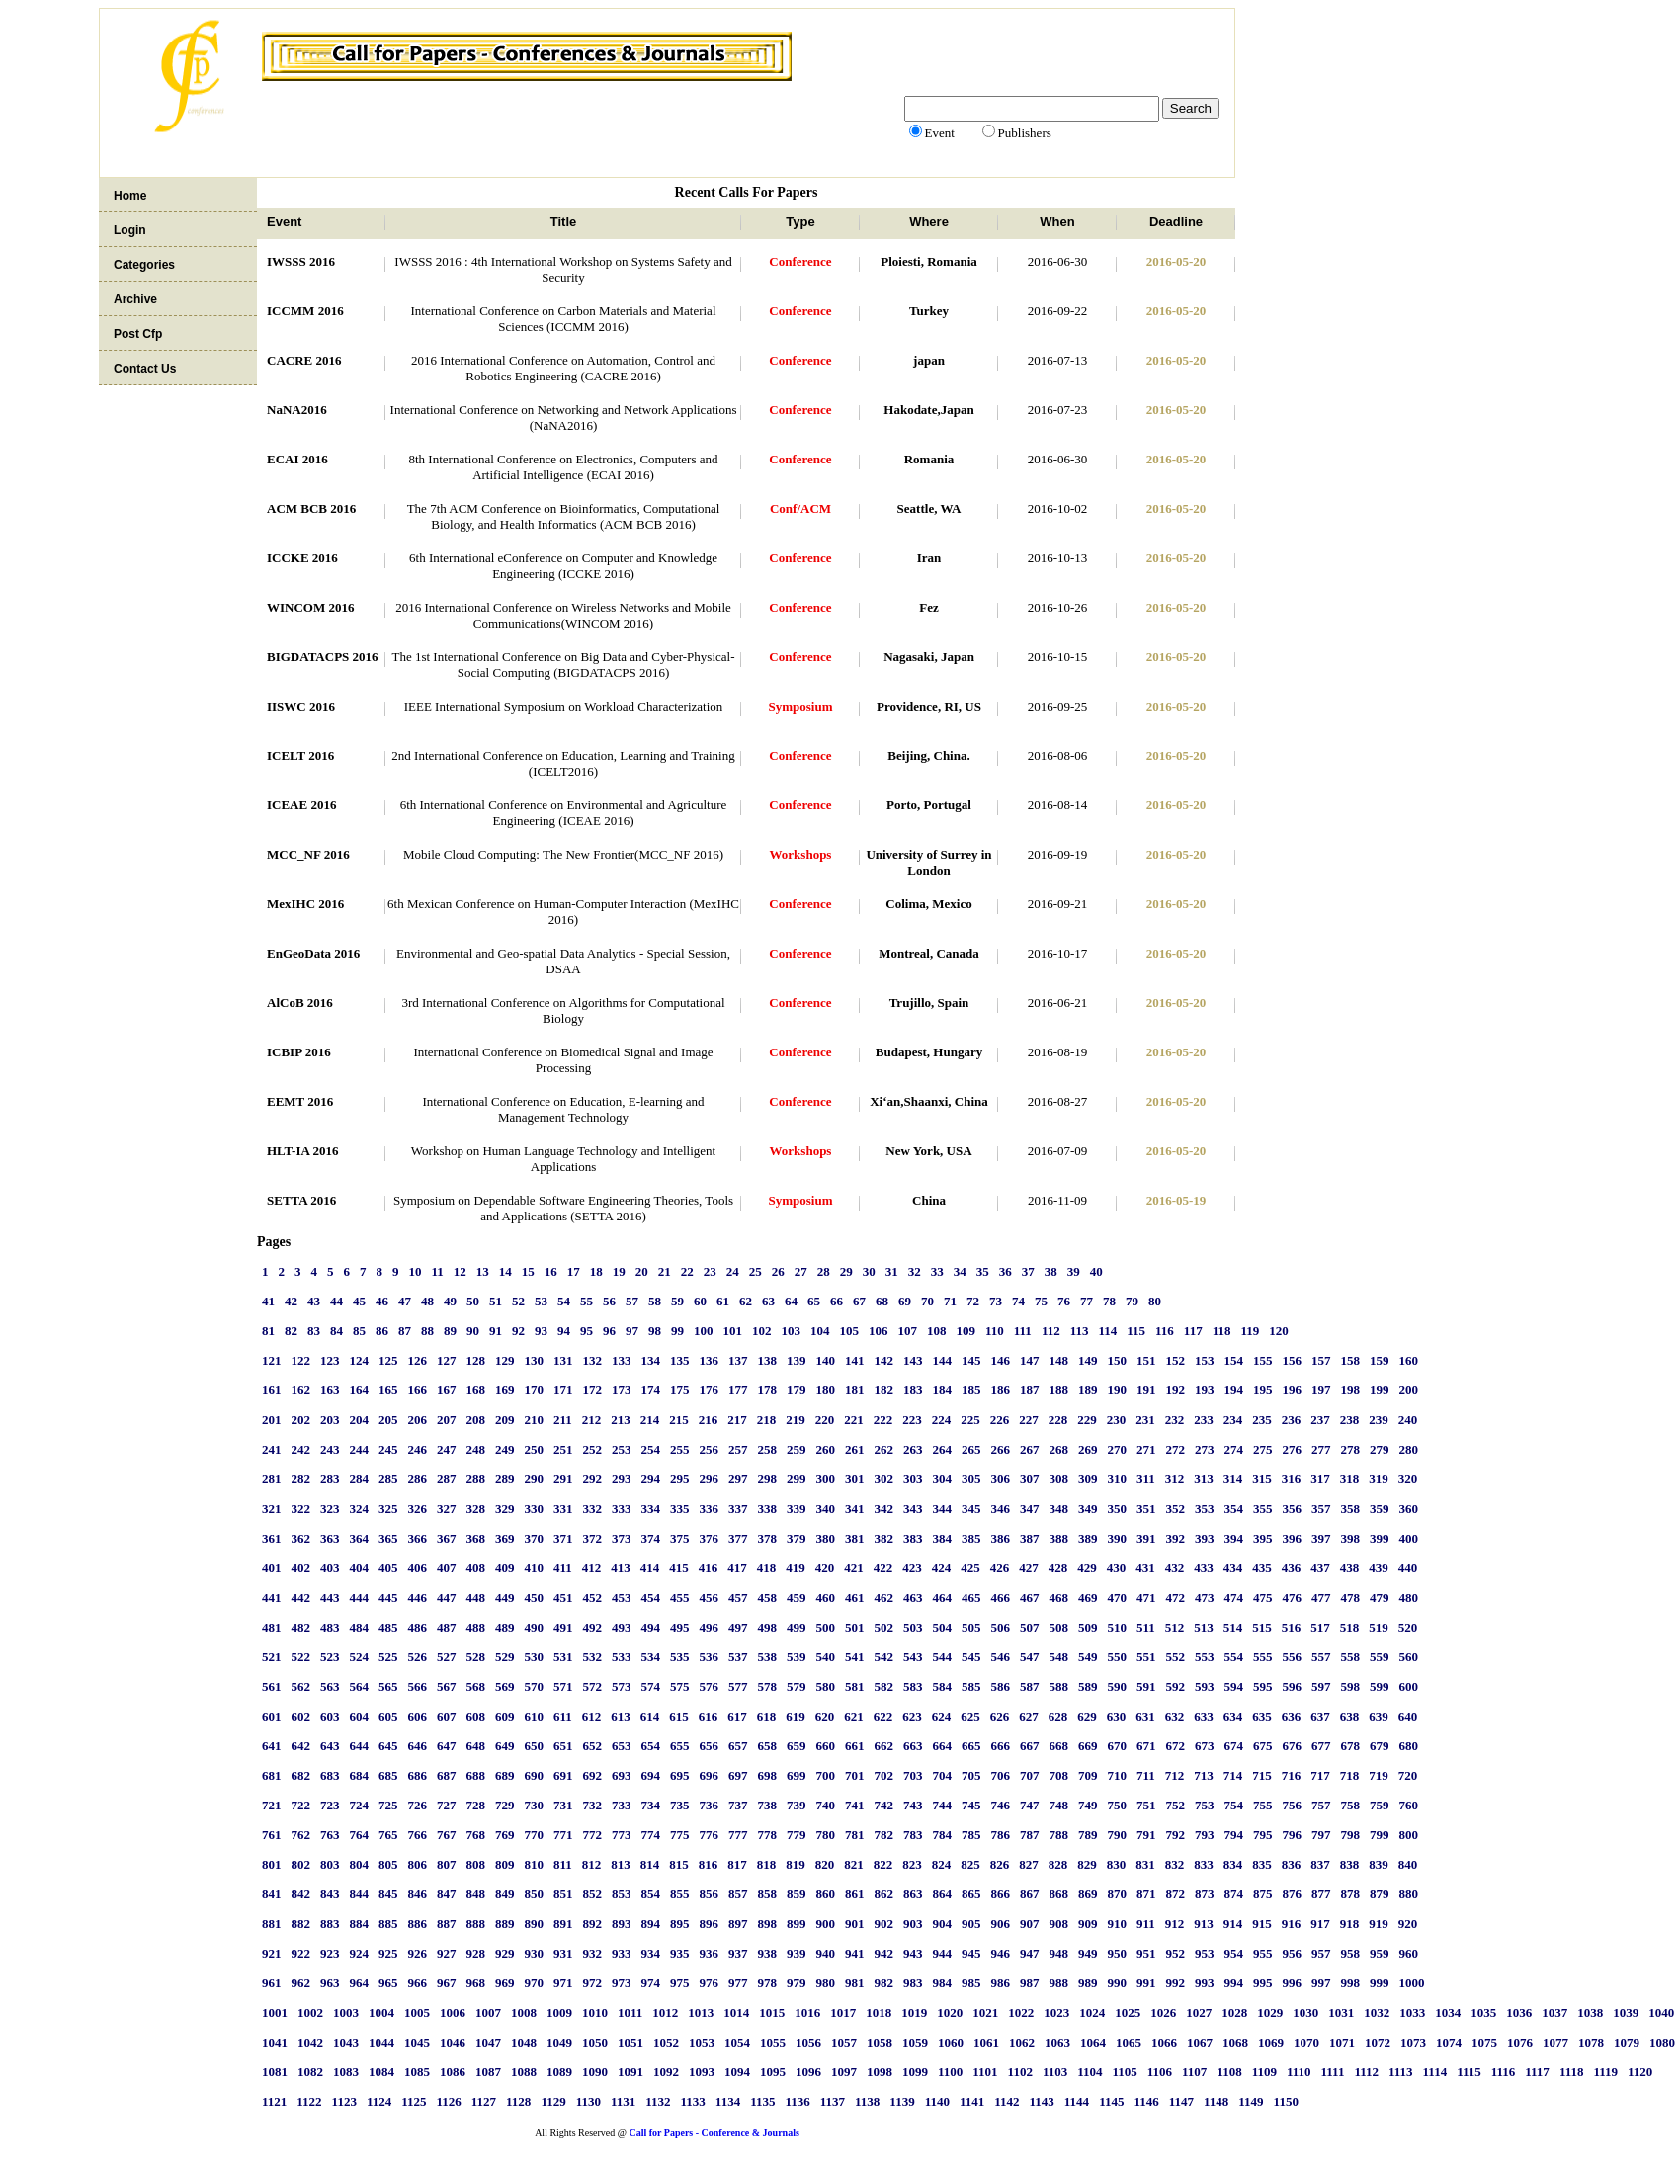  Describe the element at coordinates (1020, 2071) in the screenshot. I see `1102` at that location.